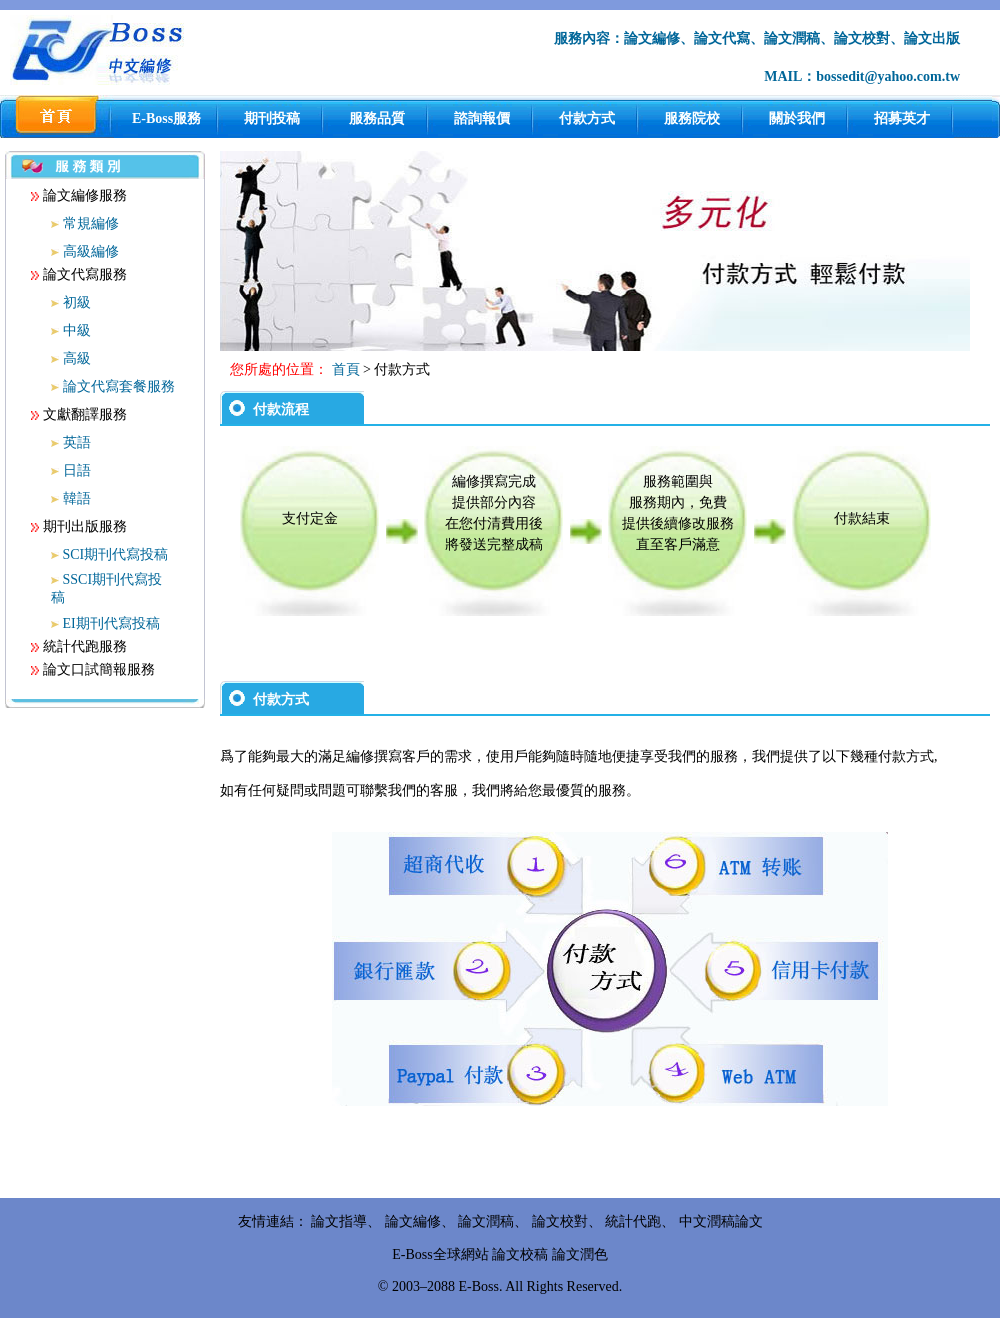 This screenshot has width=1000, height=1318. Describe the element at coordinates (77, 302) in the screenshot. I see `初級` at that location.